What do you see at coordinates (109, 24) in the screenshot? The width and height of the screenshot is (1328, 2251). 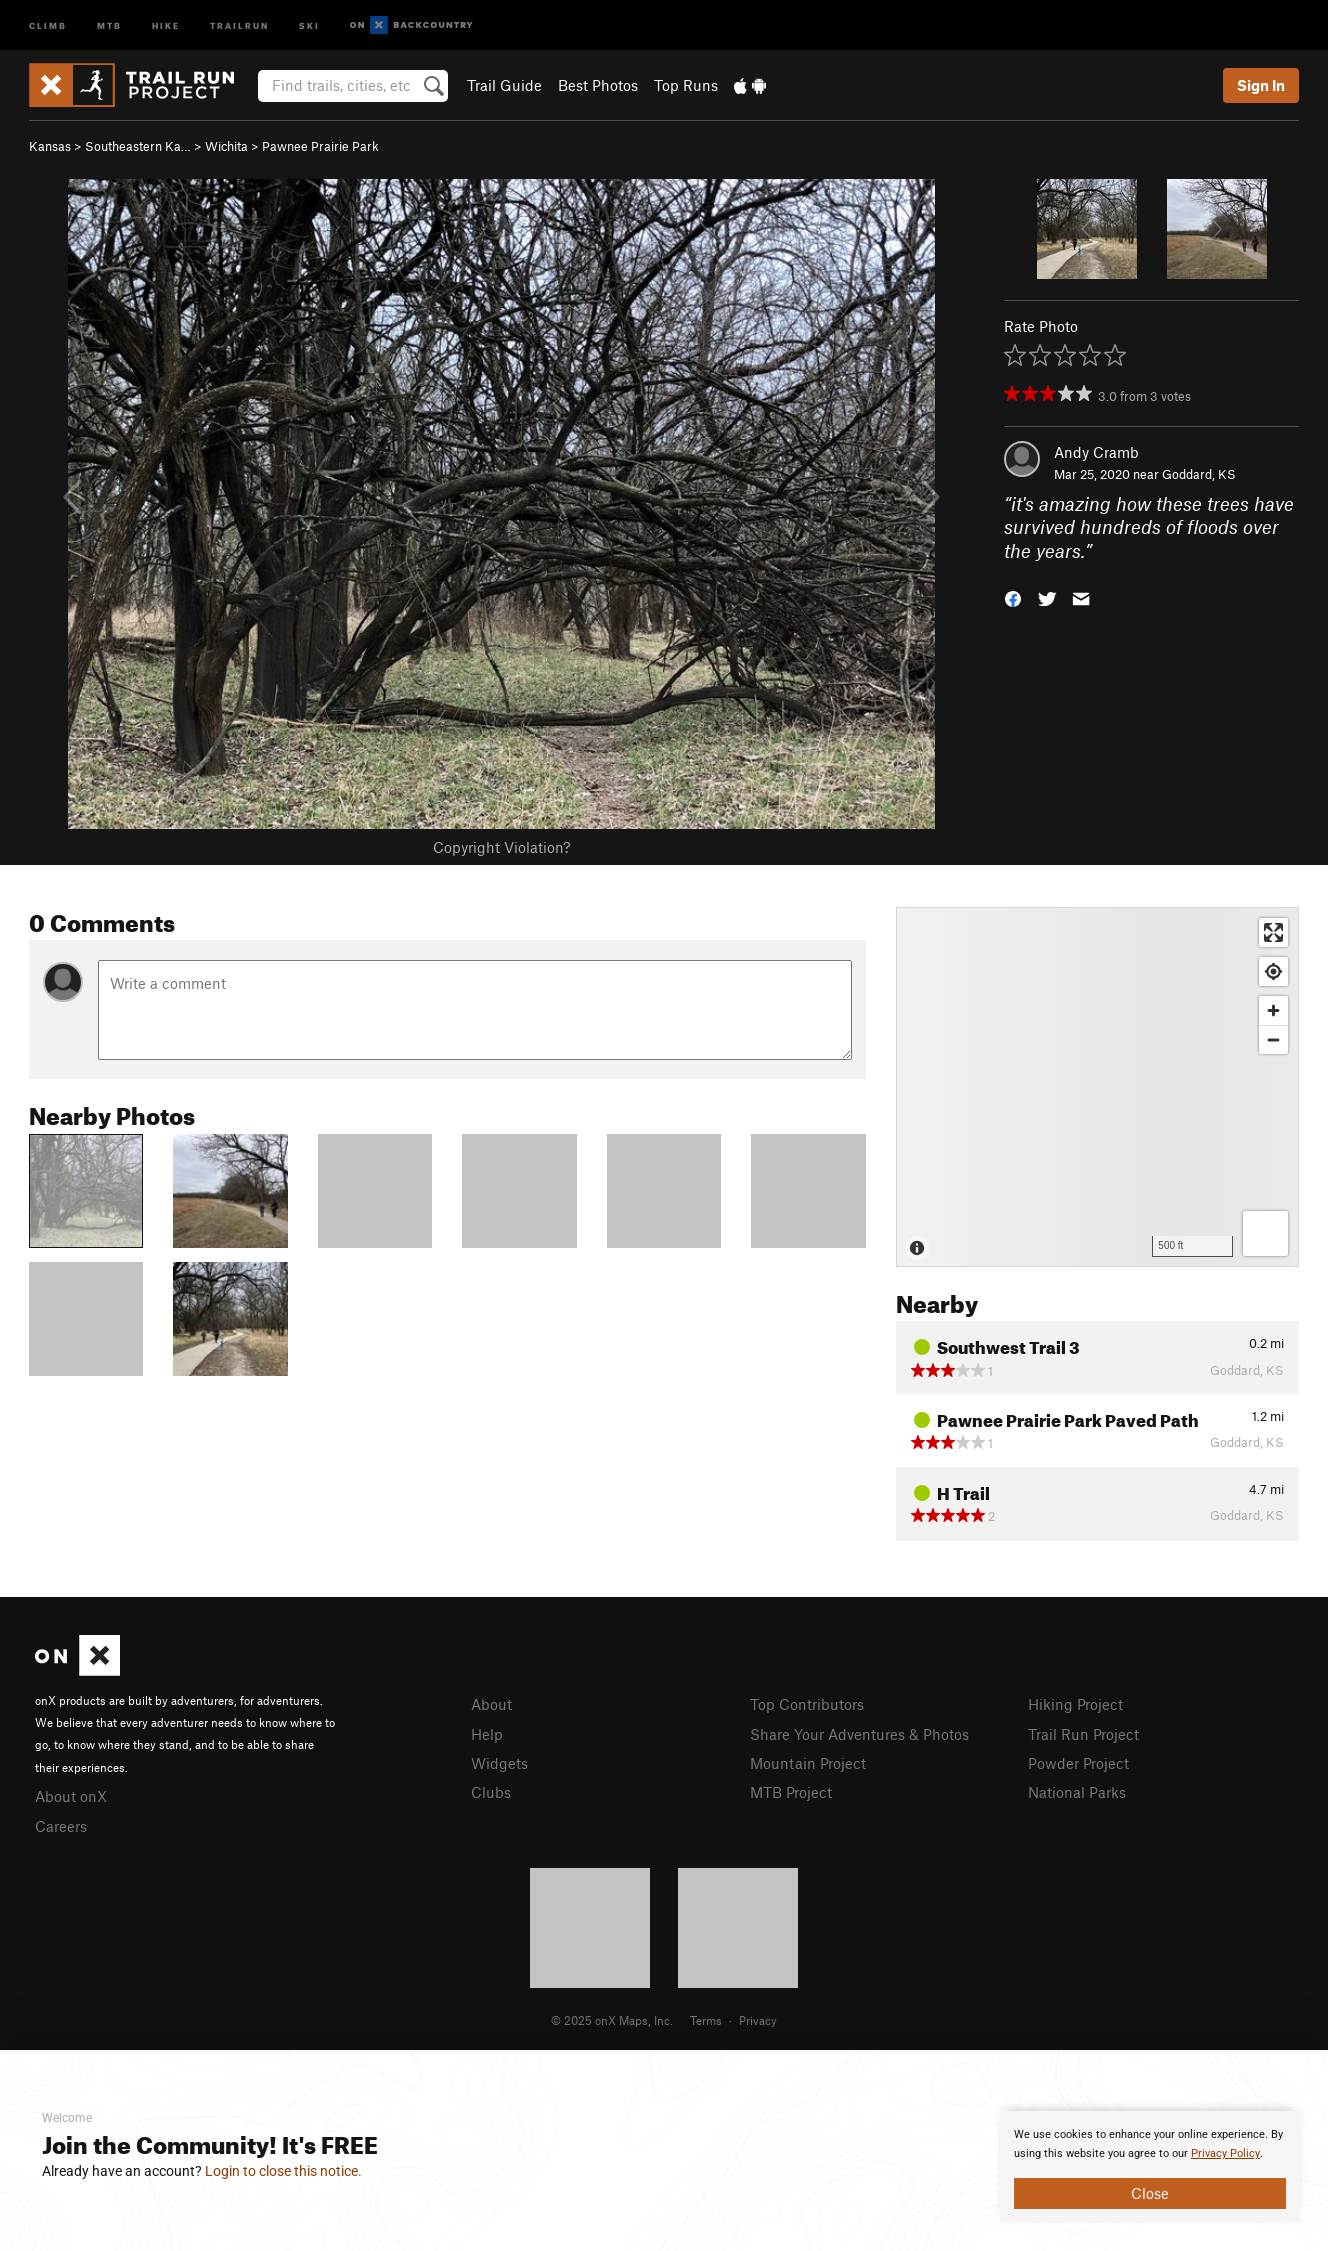 I see `MTB` at bounding box center [109, 24].